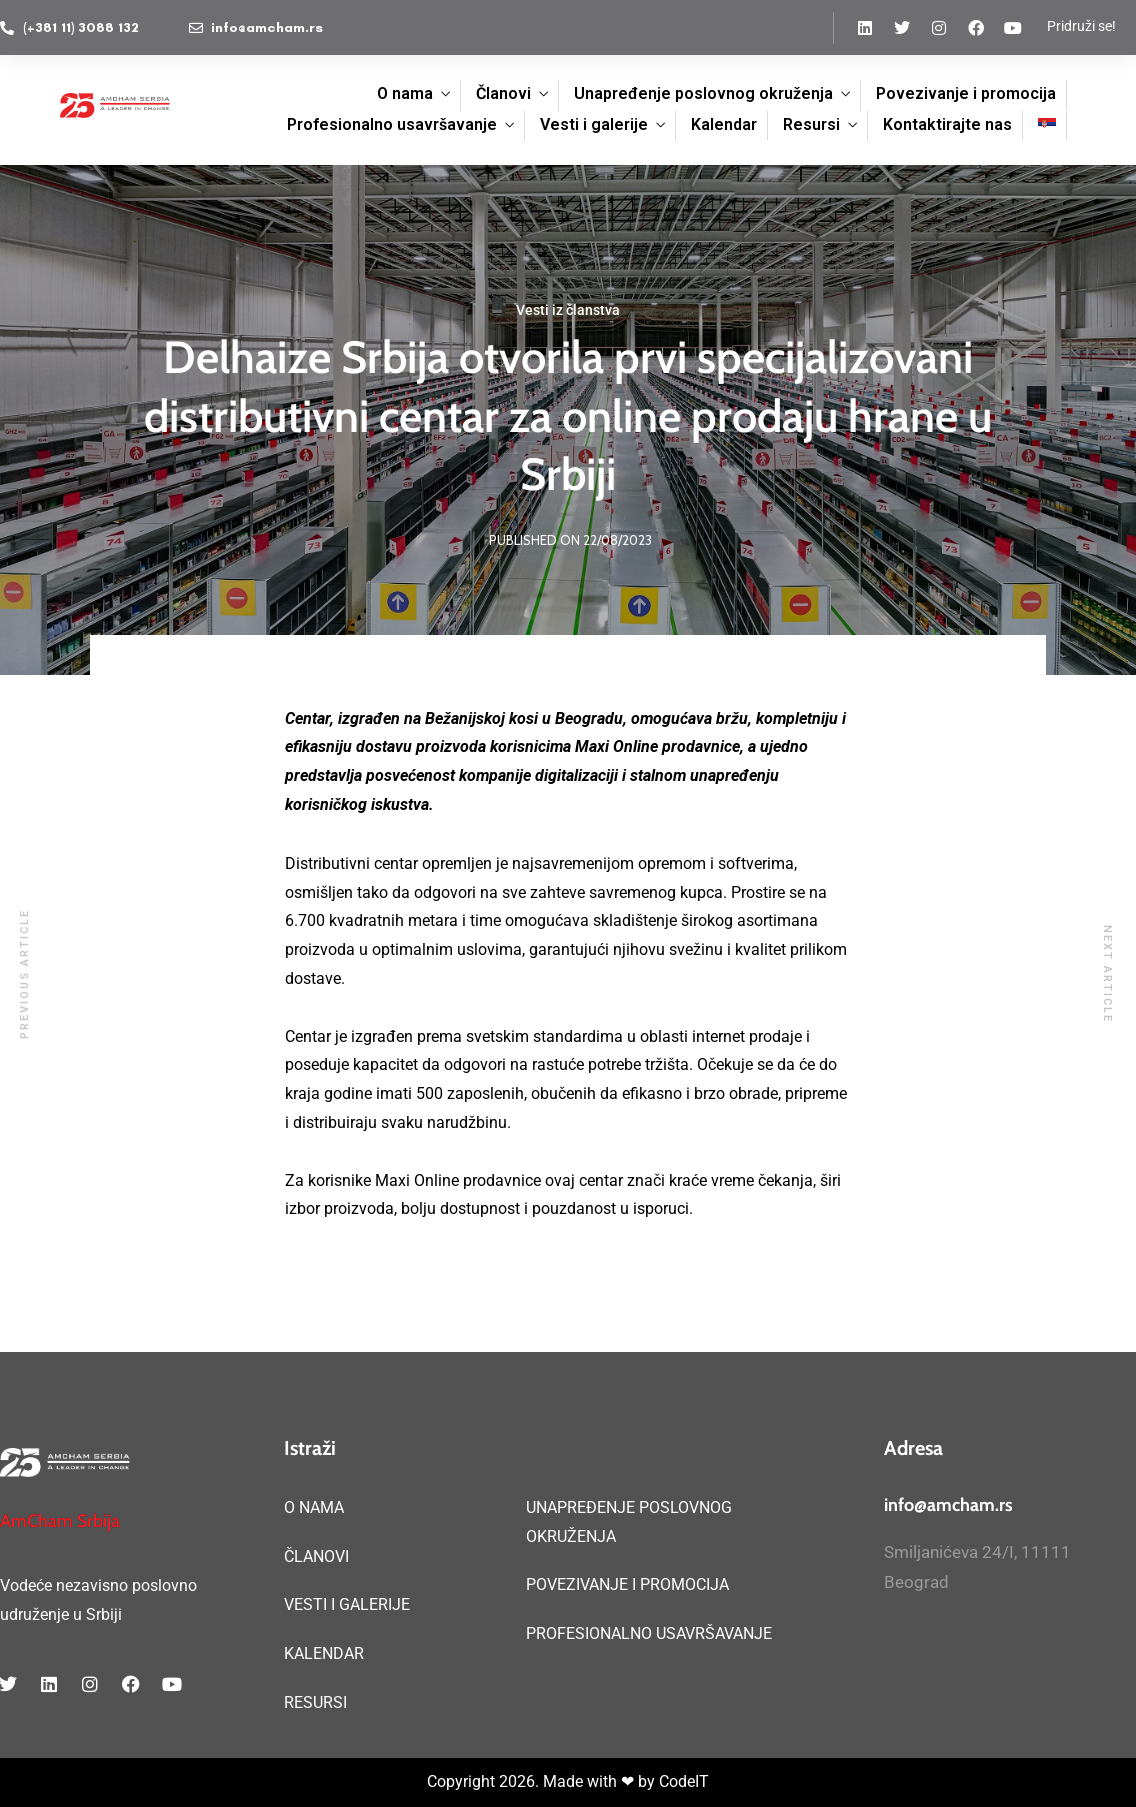  Describe the element at coordinates (543, 1781) in the screenshot. I see `Copyright 2026. Made with ❤ by` at that location.